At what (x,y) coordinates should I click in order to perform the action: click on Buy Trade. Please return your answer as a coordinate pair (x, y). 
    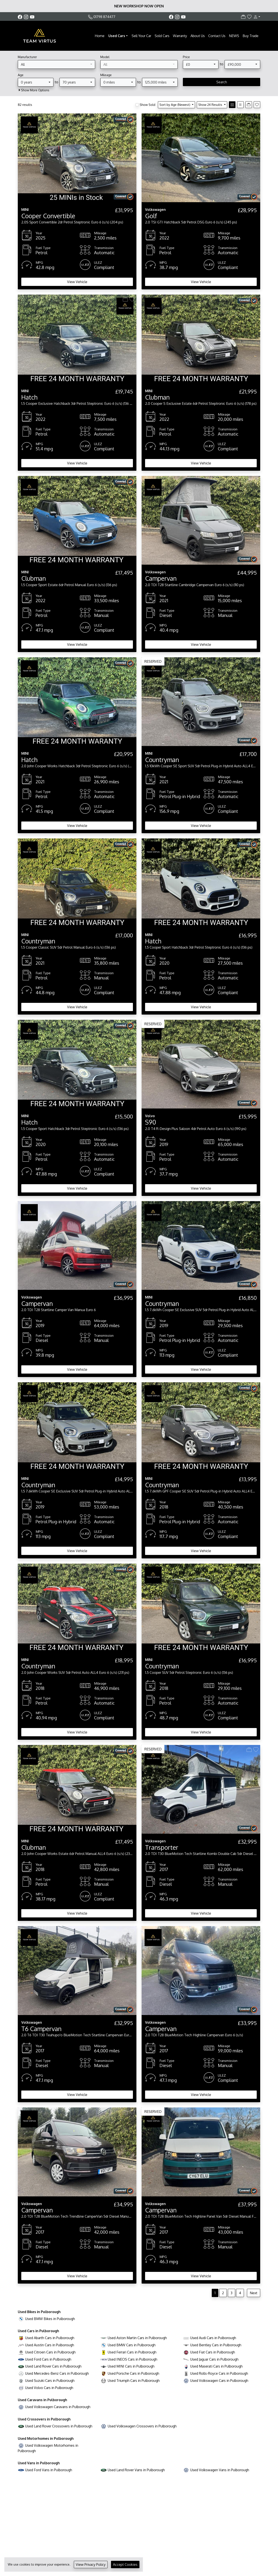
    Looking at the image, I should click on (250, 36).